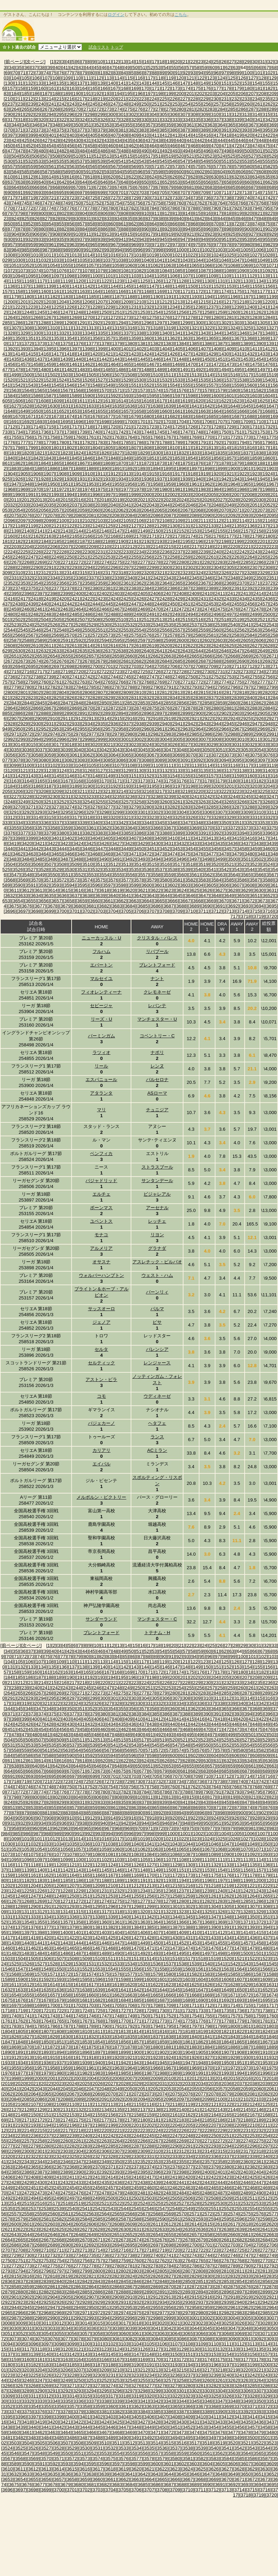 Image resolution: width=278 pixels, height=2576 pixels. What do you see at coordinates (220, 359) in the screenshot?
I see `[1451]` at bounding box center [220, 359].